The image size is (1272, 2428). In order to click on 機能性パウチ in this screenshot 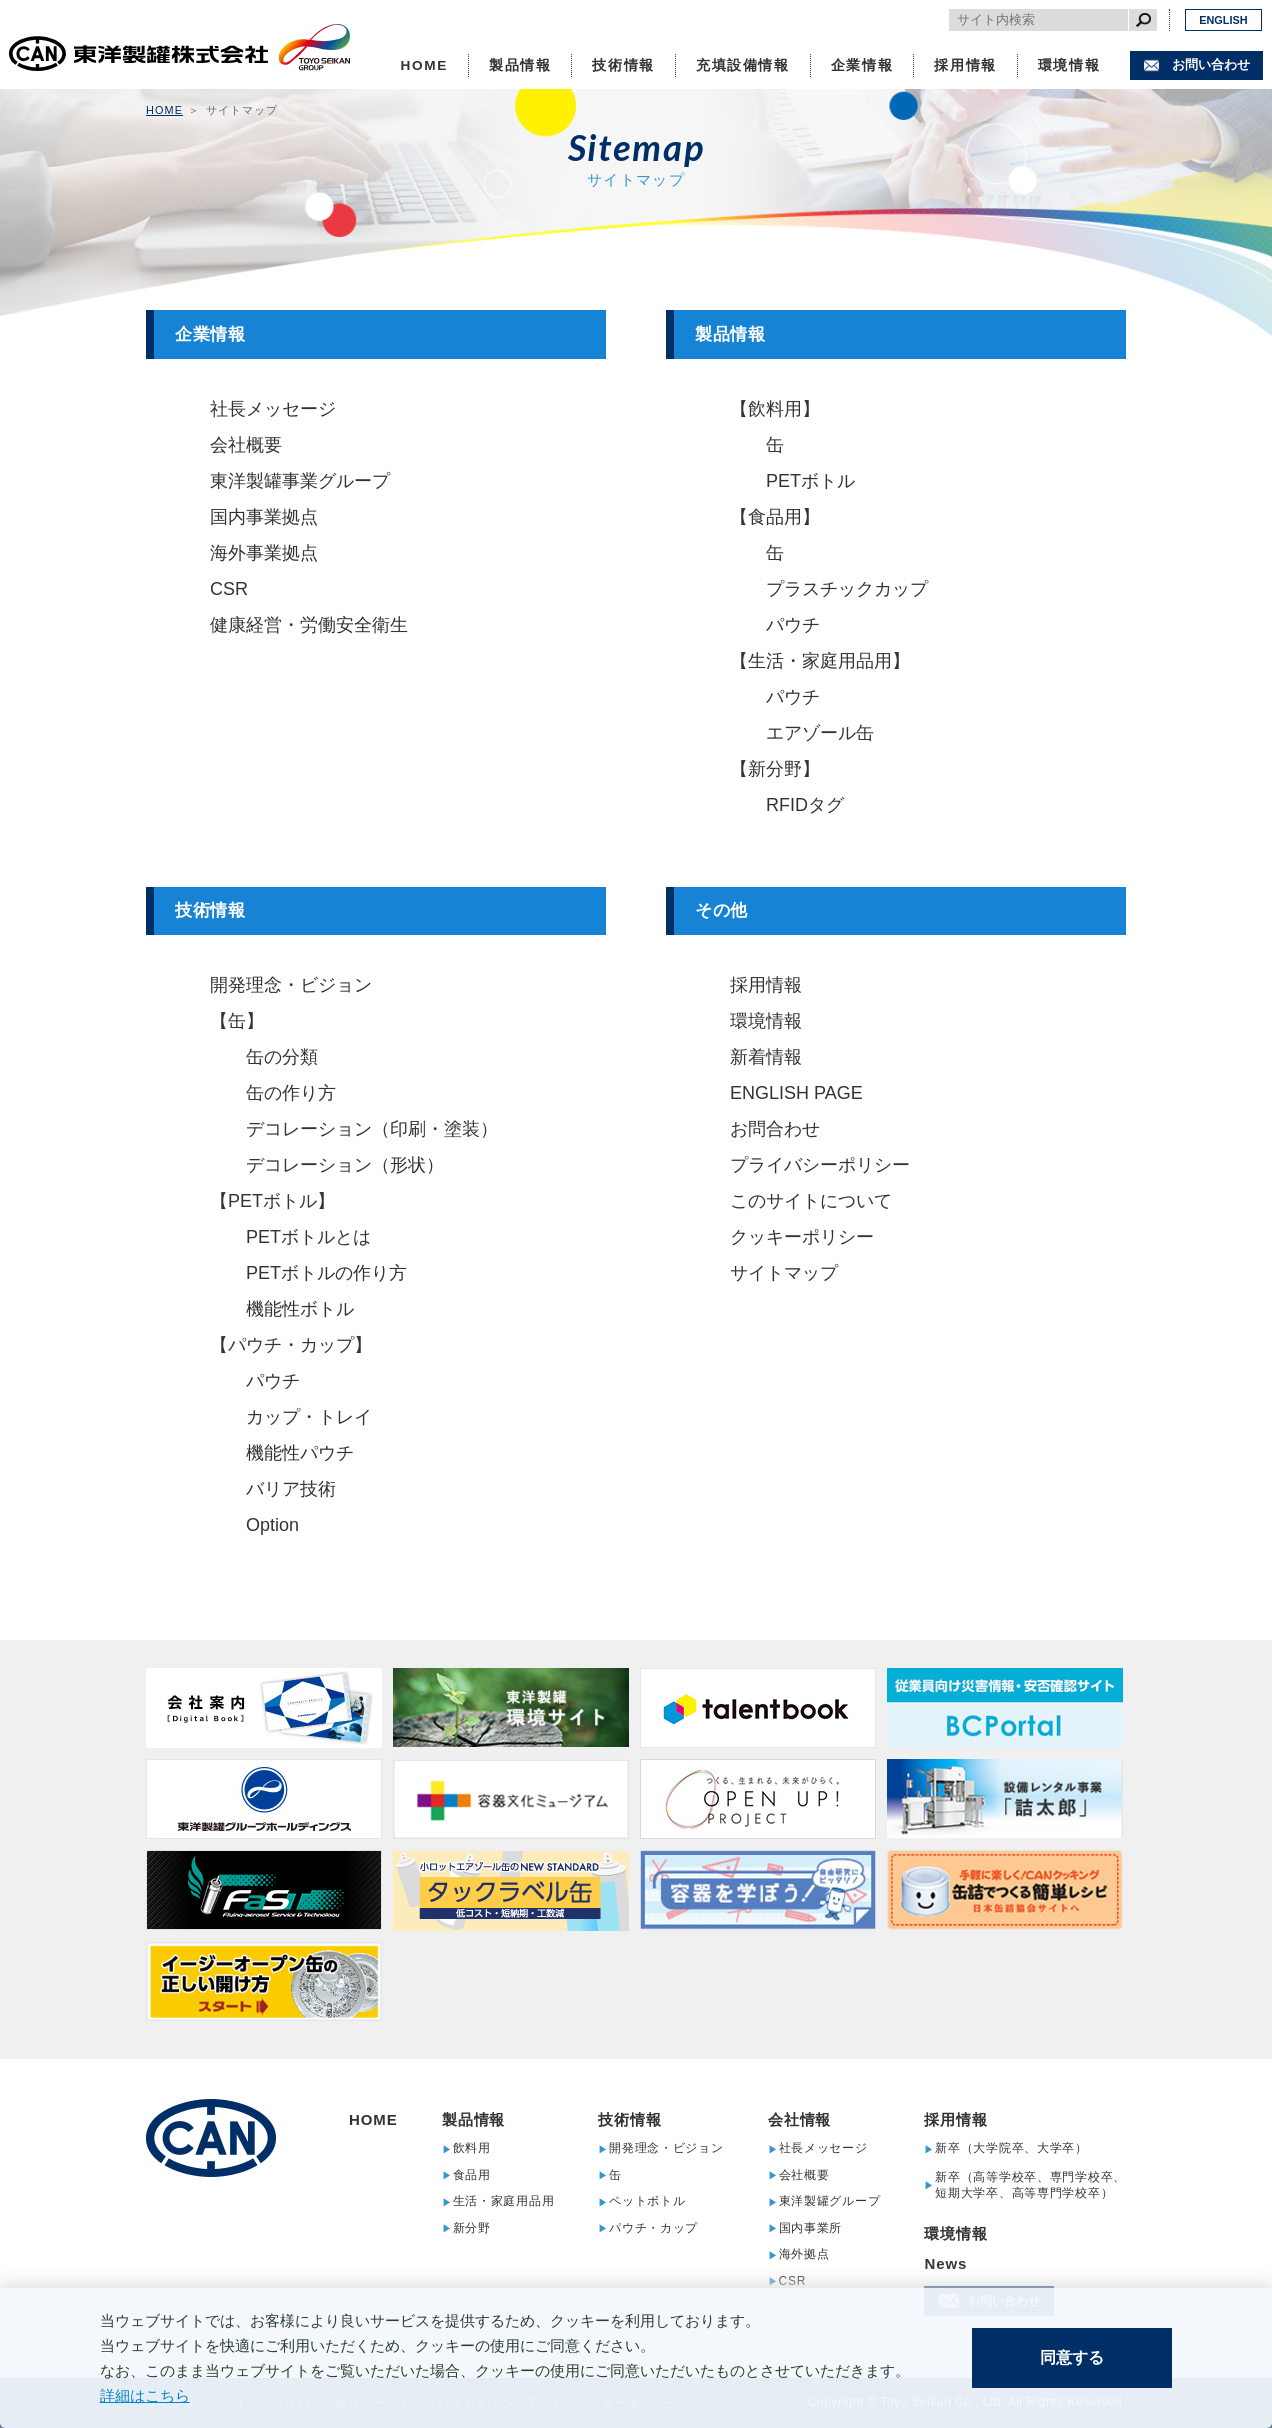, I will do `click(300, 1453)`.